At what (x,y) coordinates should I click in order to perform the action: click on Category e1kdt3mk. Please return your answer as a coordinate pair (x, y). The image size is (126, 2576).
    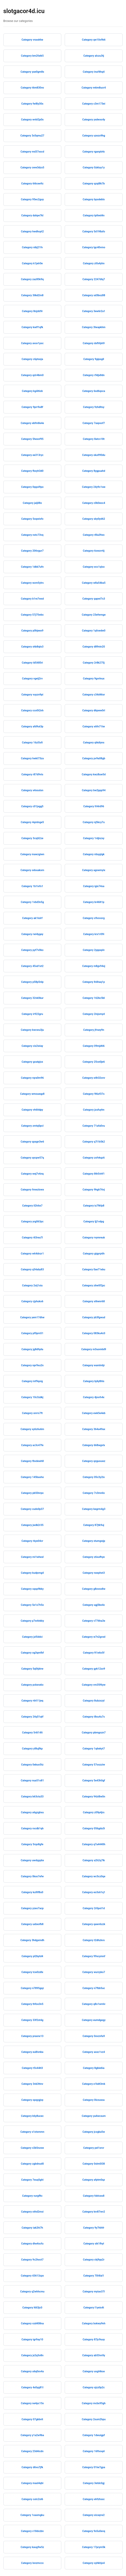
    Looking at the image, I should click on (93, 2083).